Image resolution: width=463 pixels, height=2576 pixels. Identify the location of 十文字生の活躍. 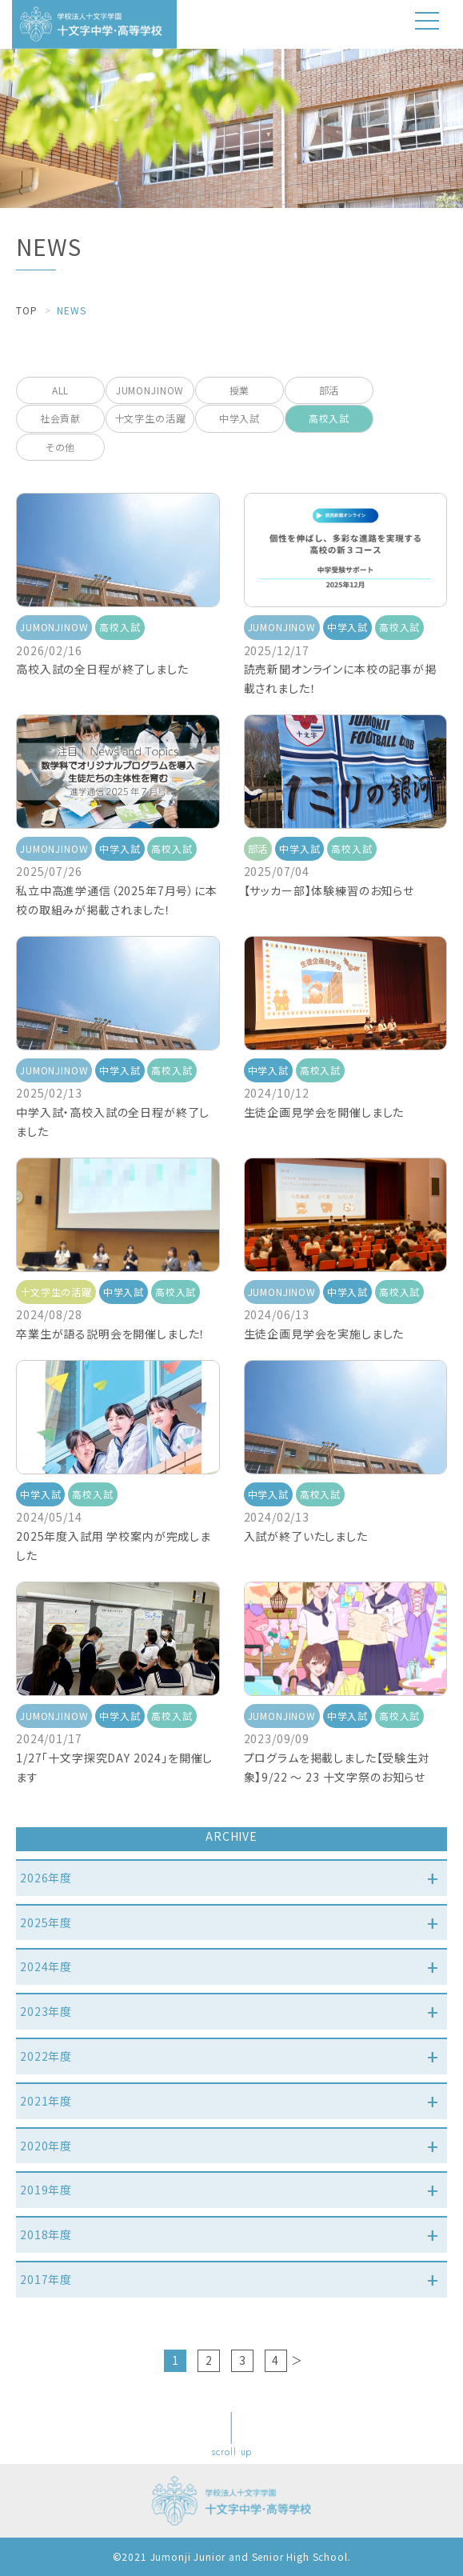
(150, 418).